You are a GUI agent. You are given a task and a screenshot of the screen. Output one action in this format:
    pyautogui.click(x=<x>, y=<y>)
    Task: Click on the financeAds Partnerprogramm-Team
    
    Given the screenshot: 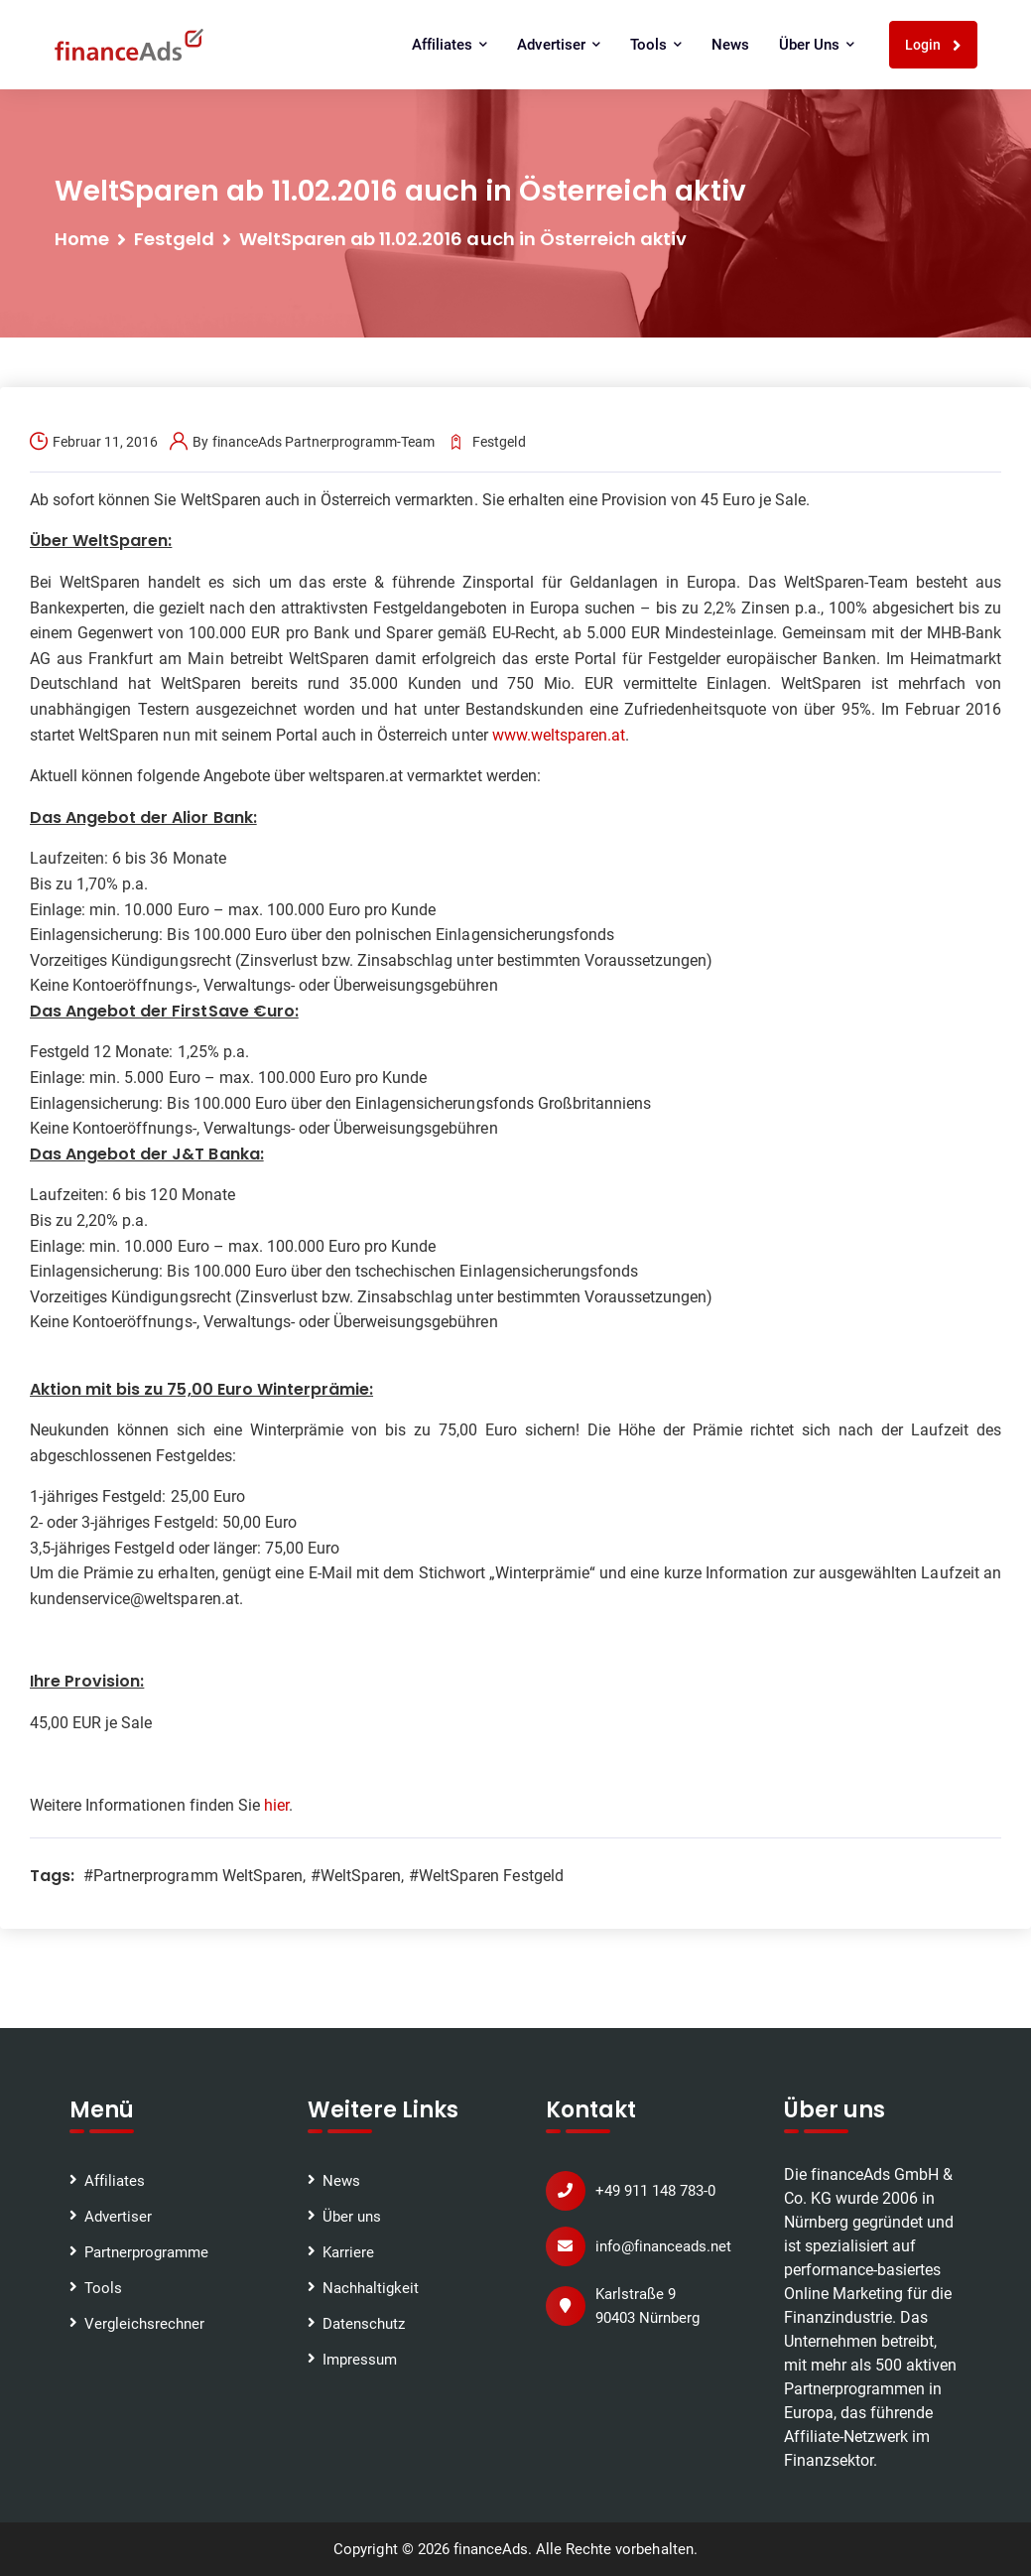 What is the action you would take?
    pyautogui.click(x=324, y=442)
    